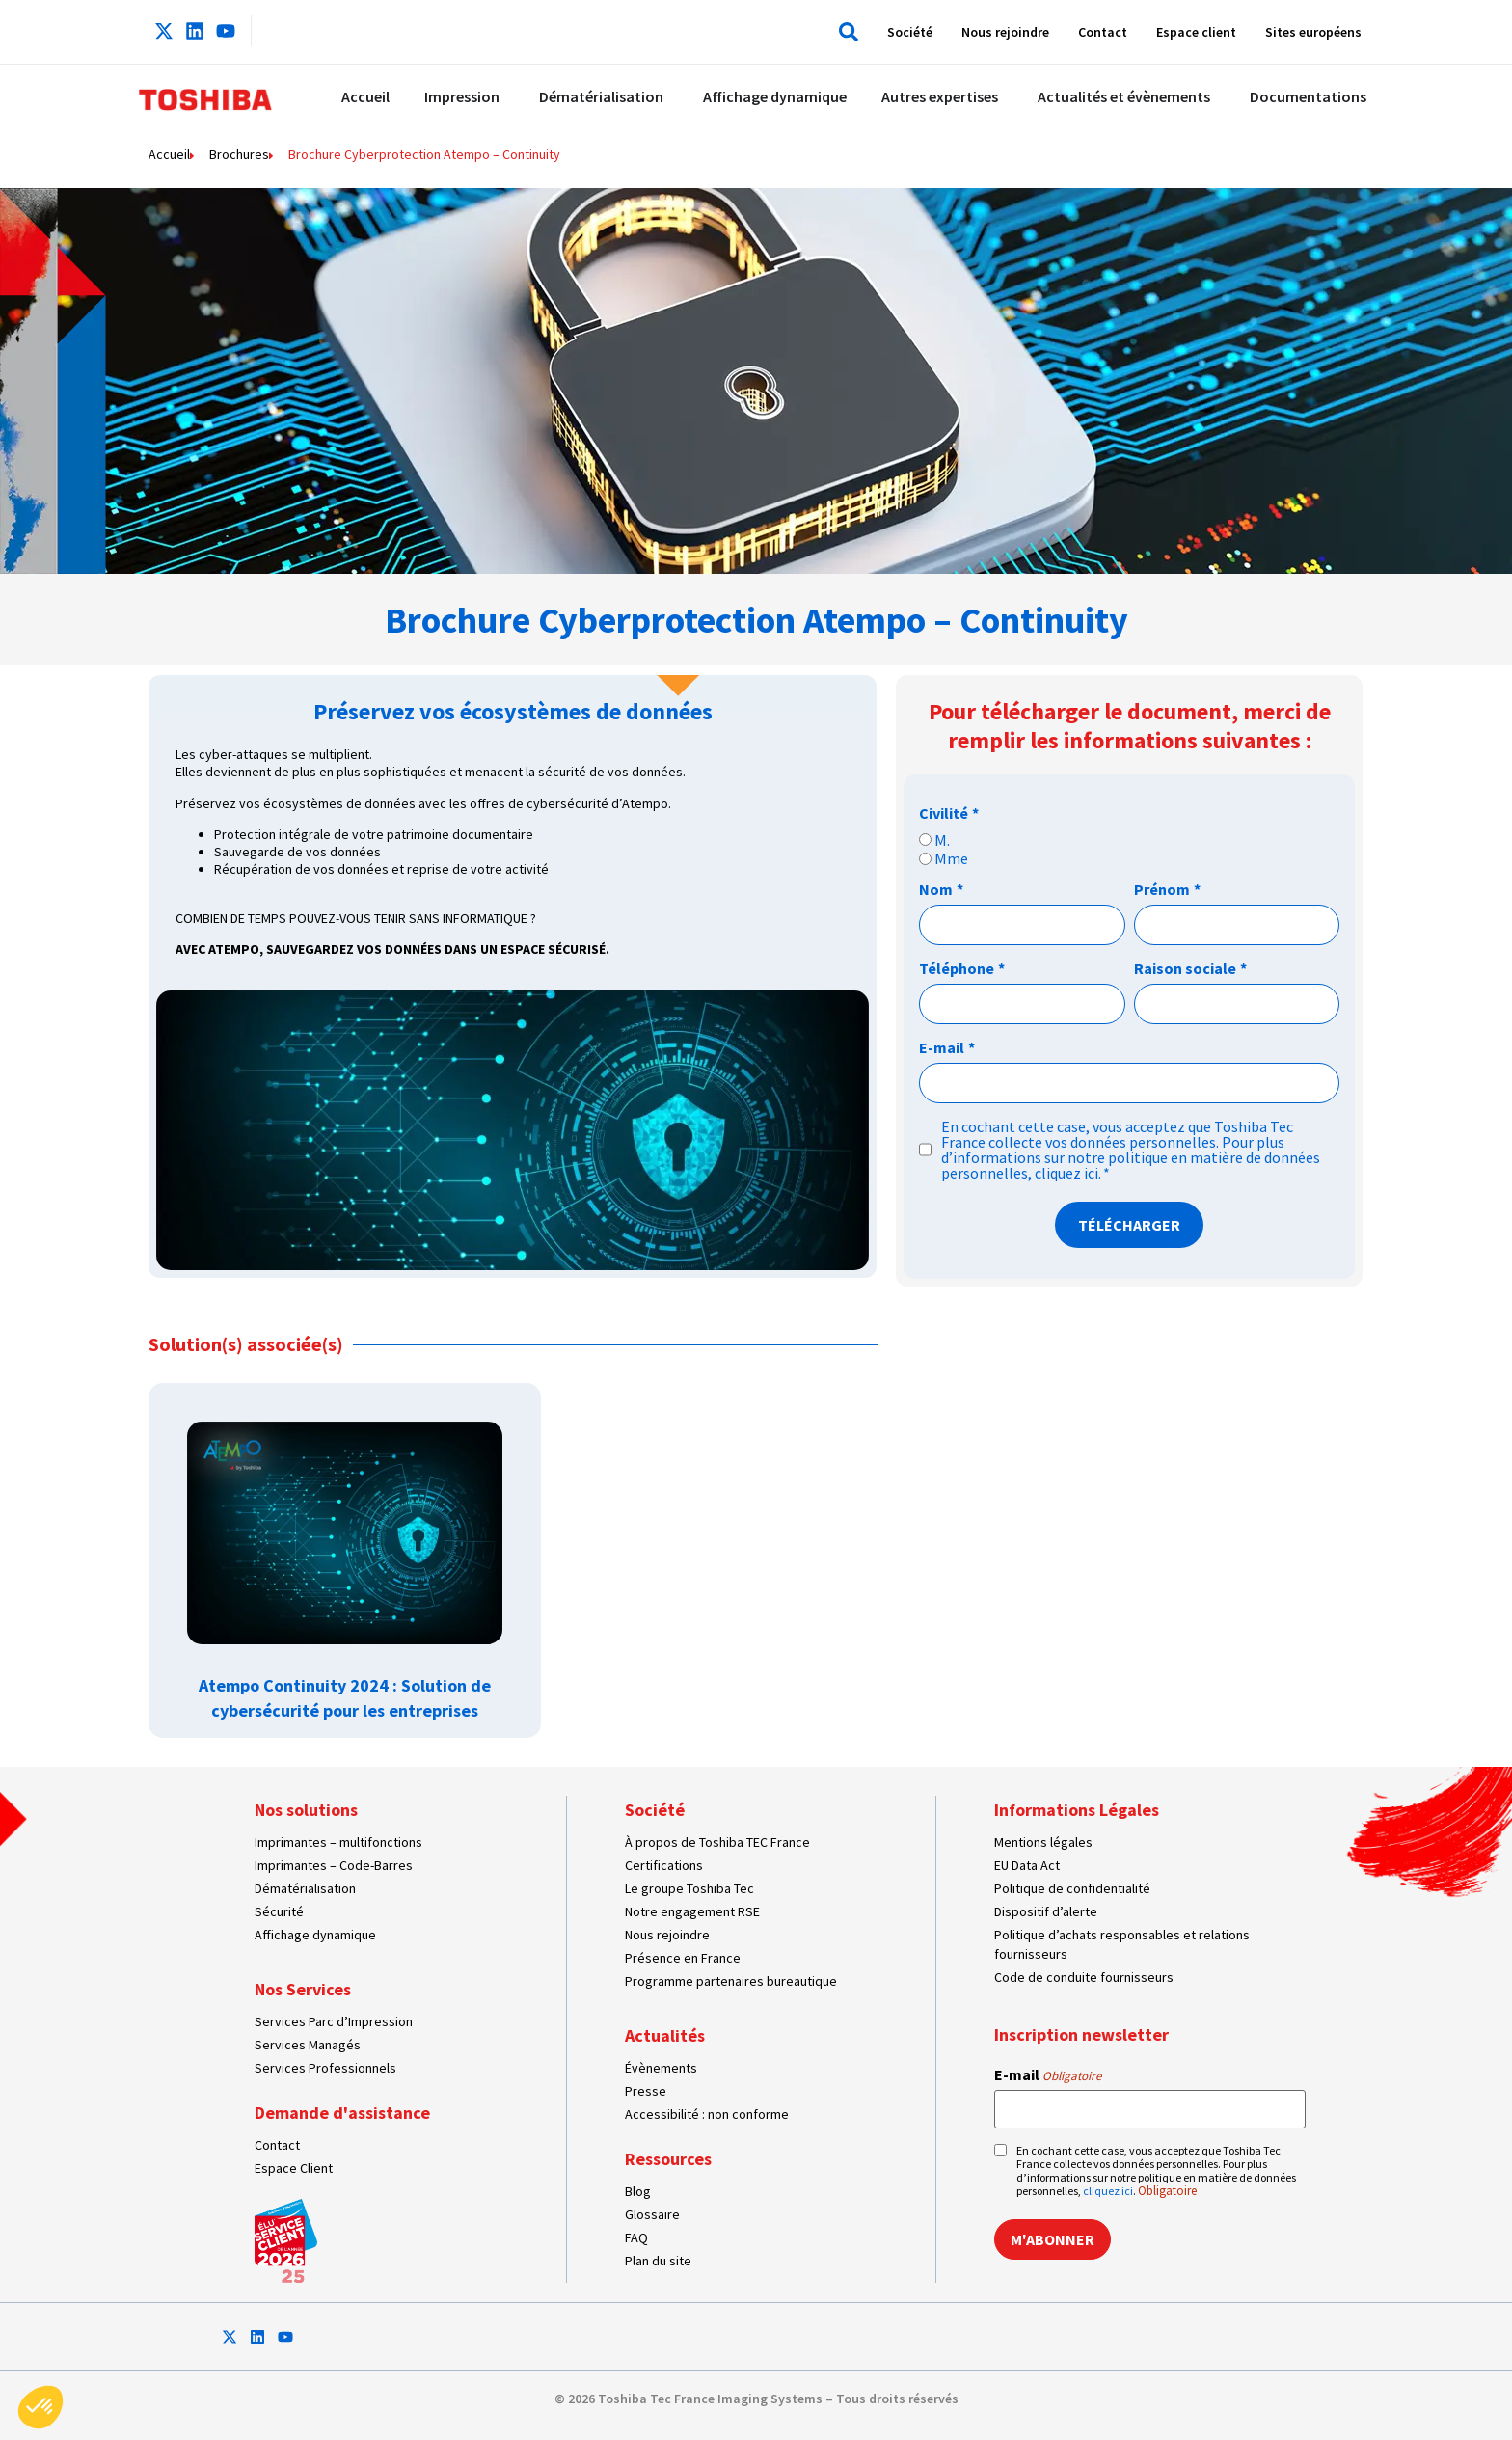 The height and width of the screenshot is (2440, 1512). Describe the element at coordinates (636, 2237) in the screenshot. I see `FAQ` at that location.